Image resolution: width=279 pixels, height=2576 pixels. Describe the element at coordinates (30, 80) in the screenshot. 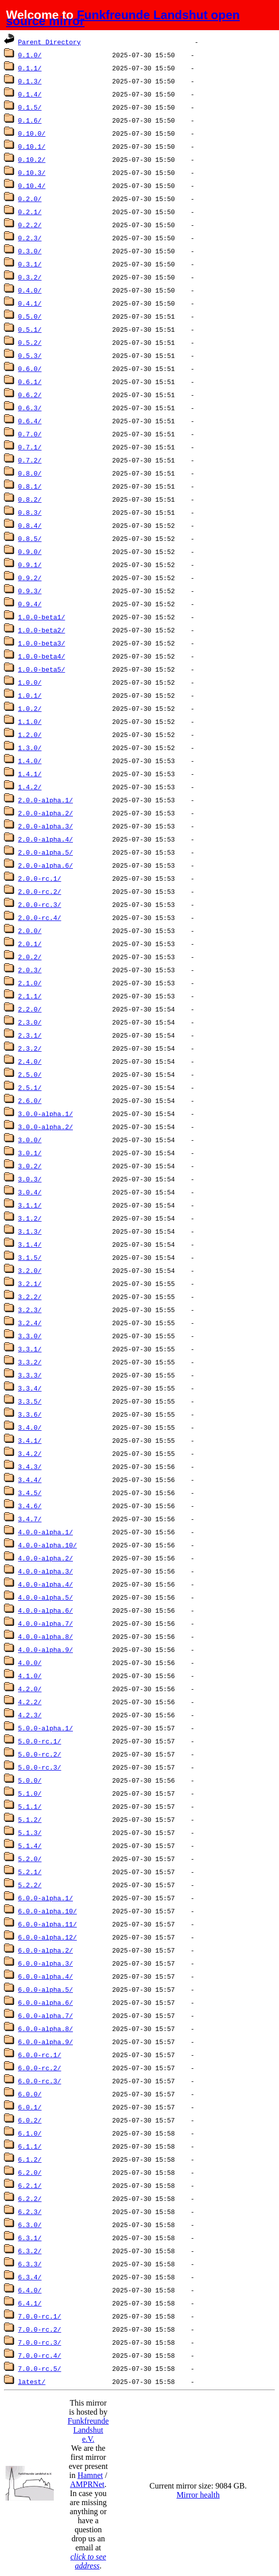

I see `0.1.3/` at that location.